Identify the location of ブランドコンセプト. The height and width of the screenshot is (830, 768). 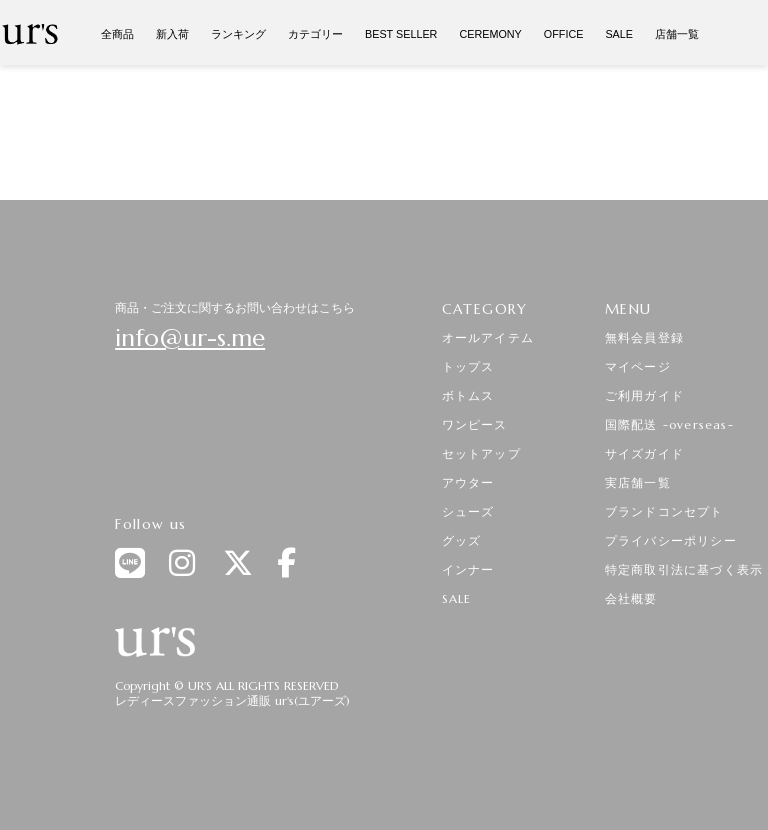
(664, 511).